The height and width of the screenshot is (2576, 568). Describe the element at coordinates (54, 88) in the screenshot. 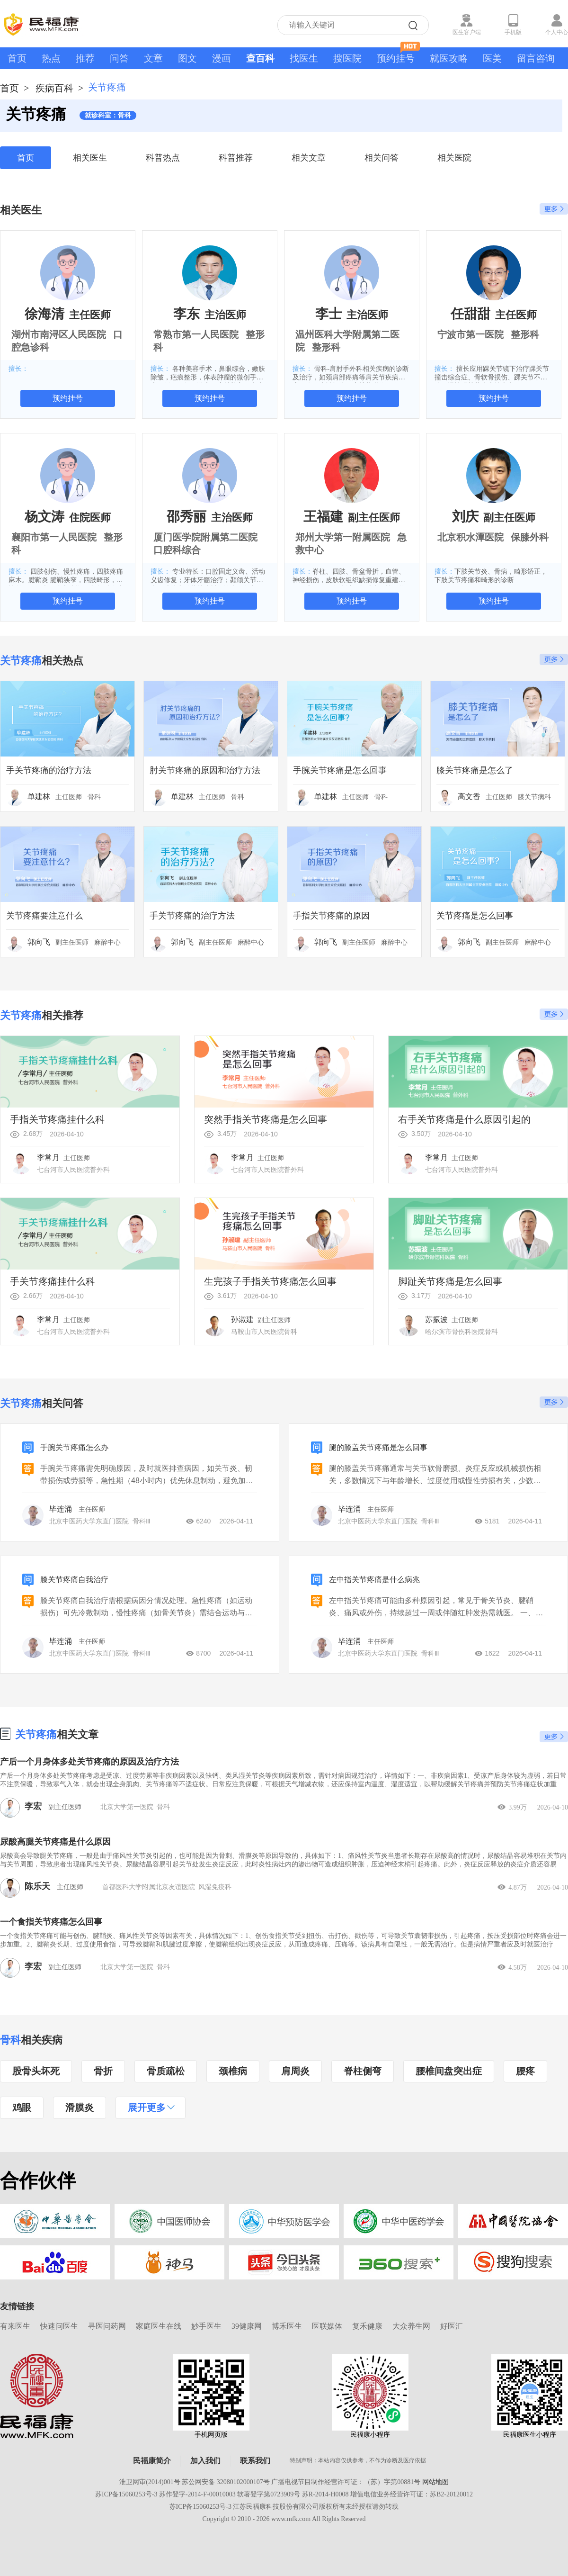

I see `疾病百科` at that location.